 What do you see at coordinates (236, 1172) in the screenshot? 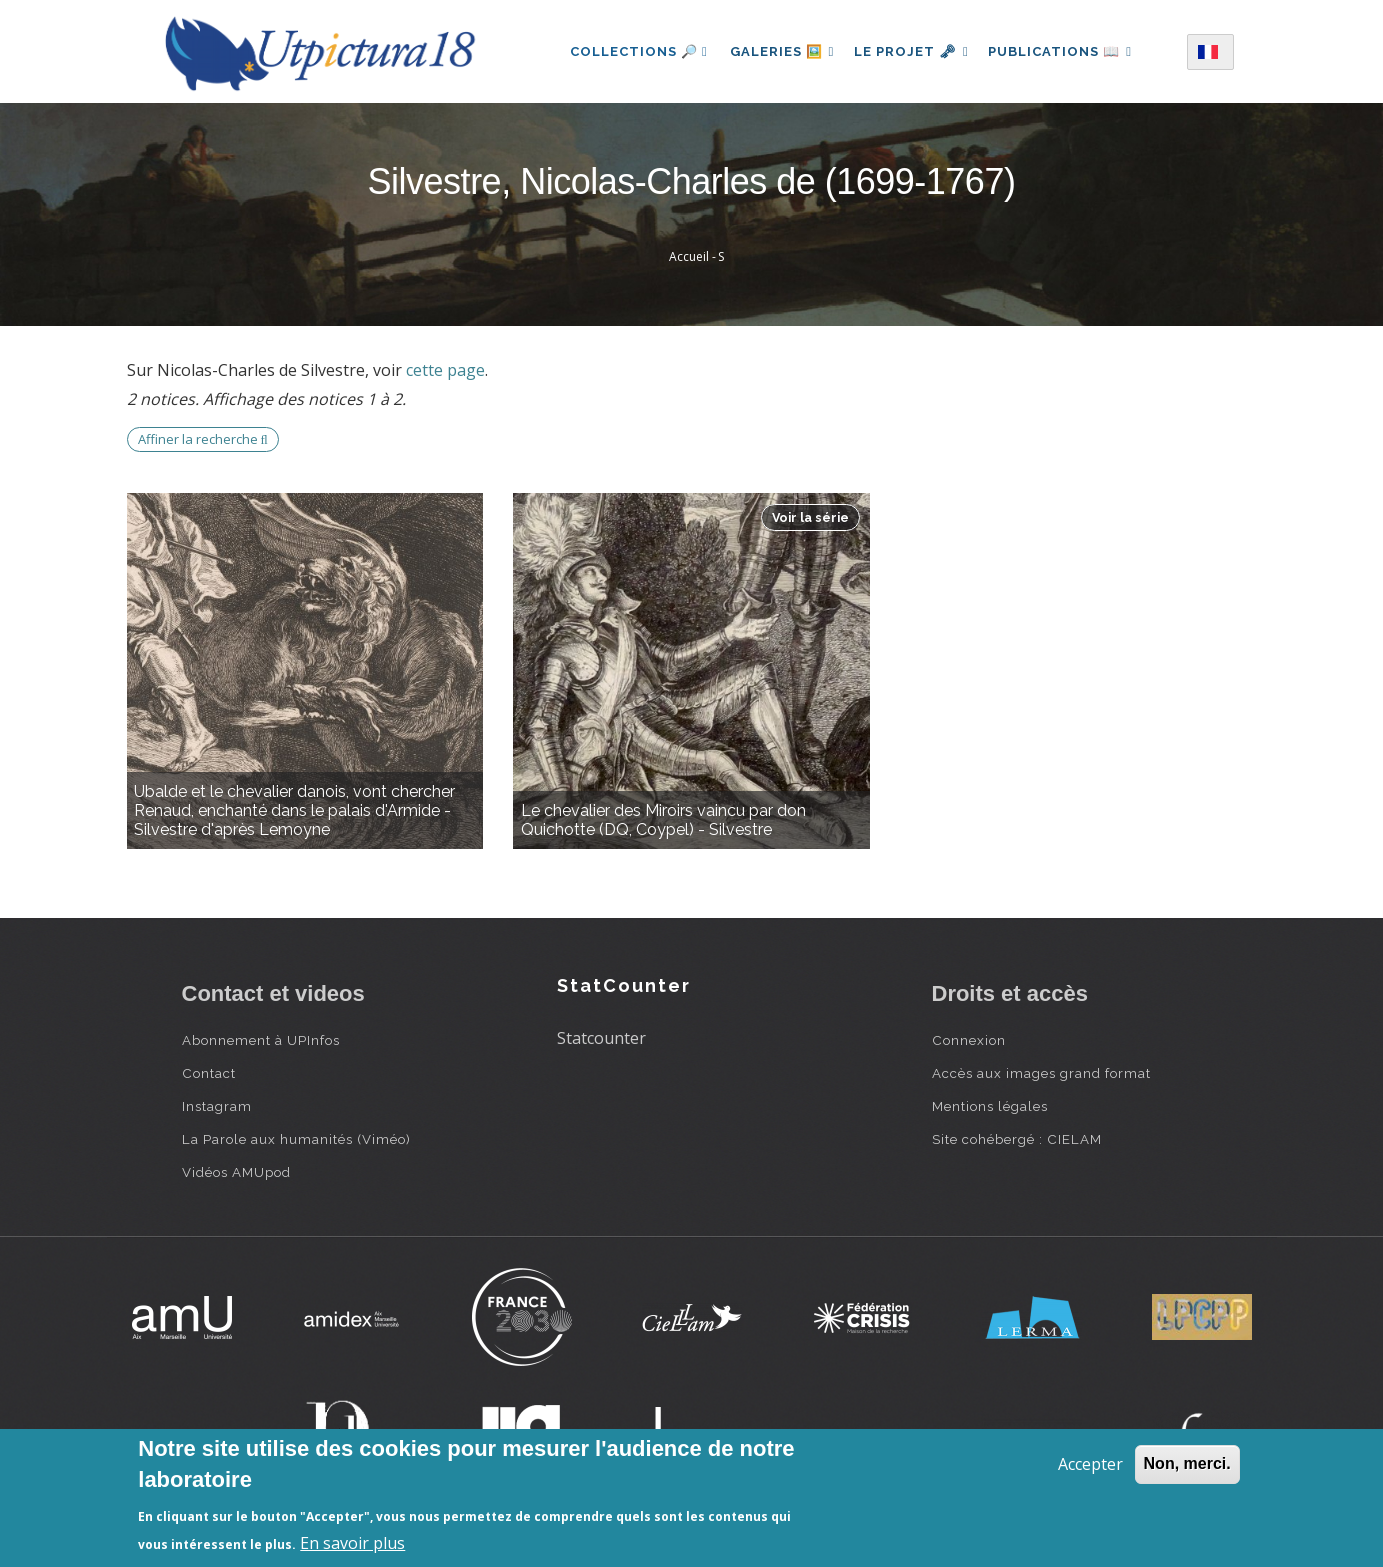
I see `Vidéos AMUpod` at bounding box center [236, 1172].